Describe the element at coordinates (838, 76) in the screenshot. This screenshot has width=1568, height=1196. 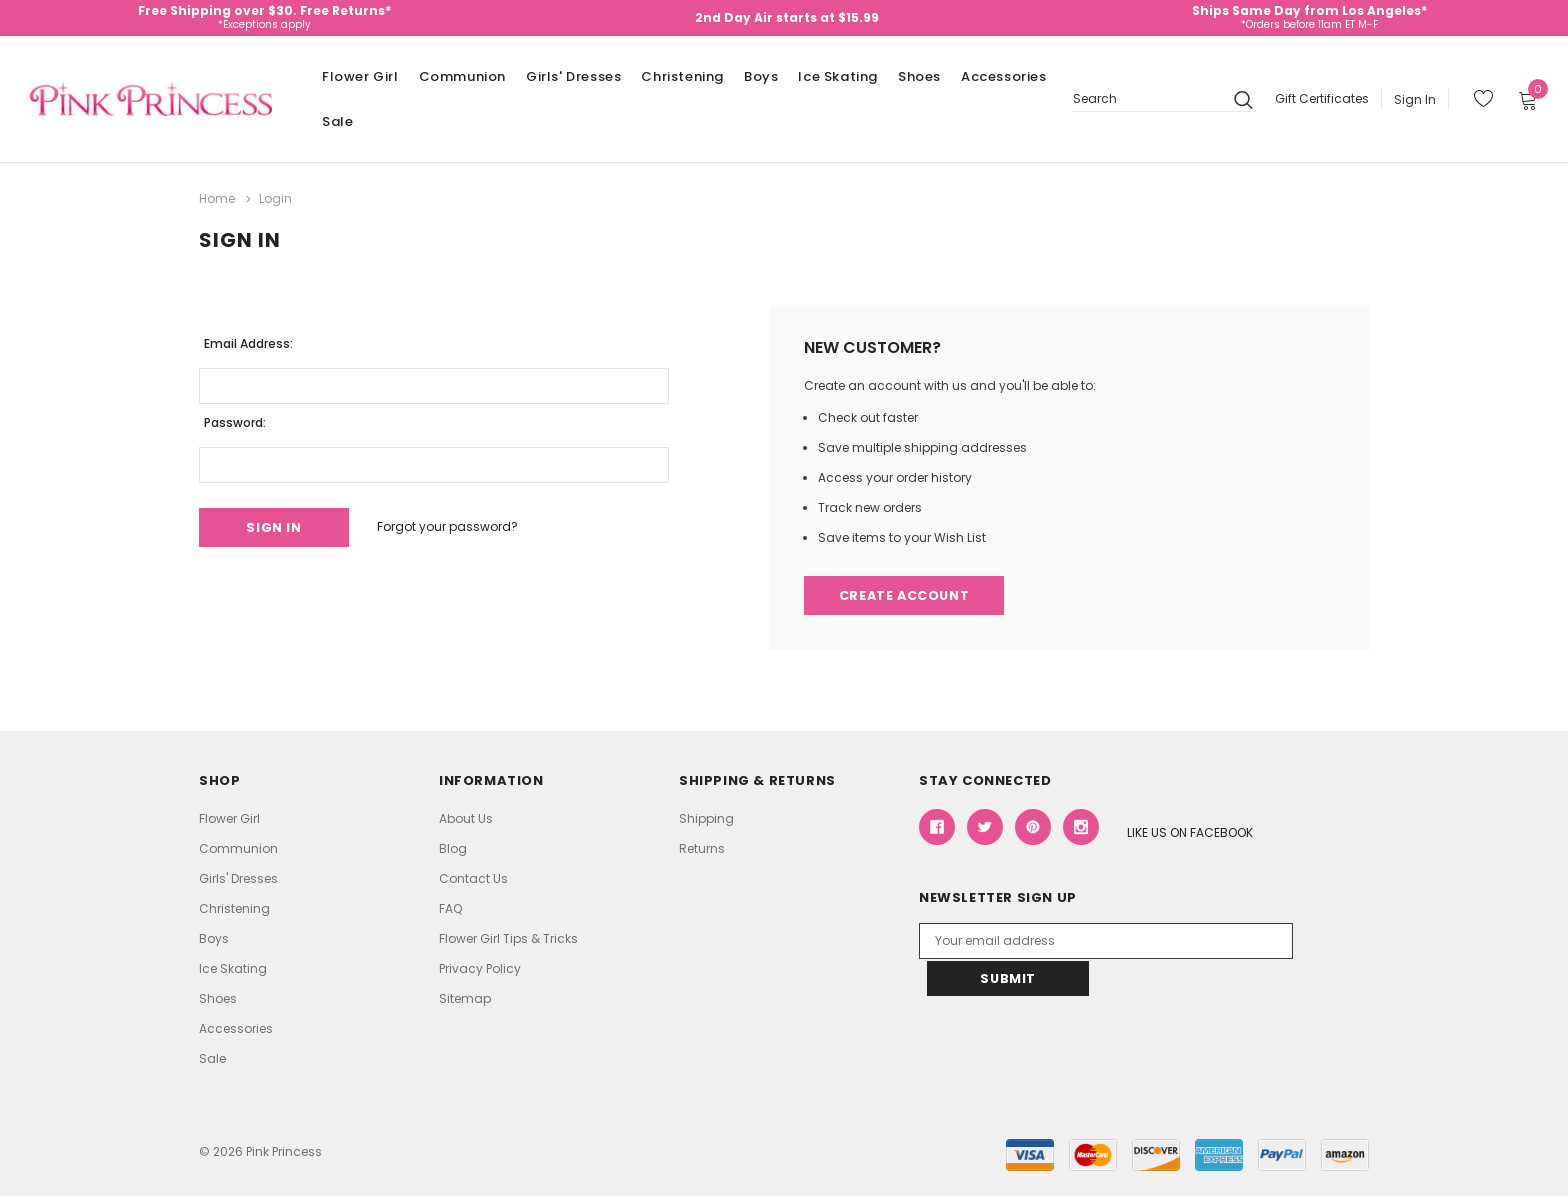
I see `Ice Skating` at that location.